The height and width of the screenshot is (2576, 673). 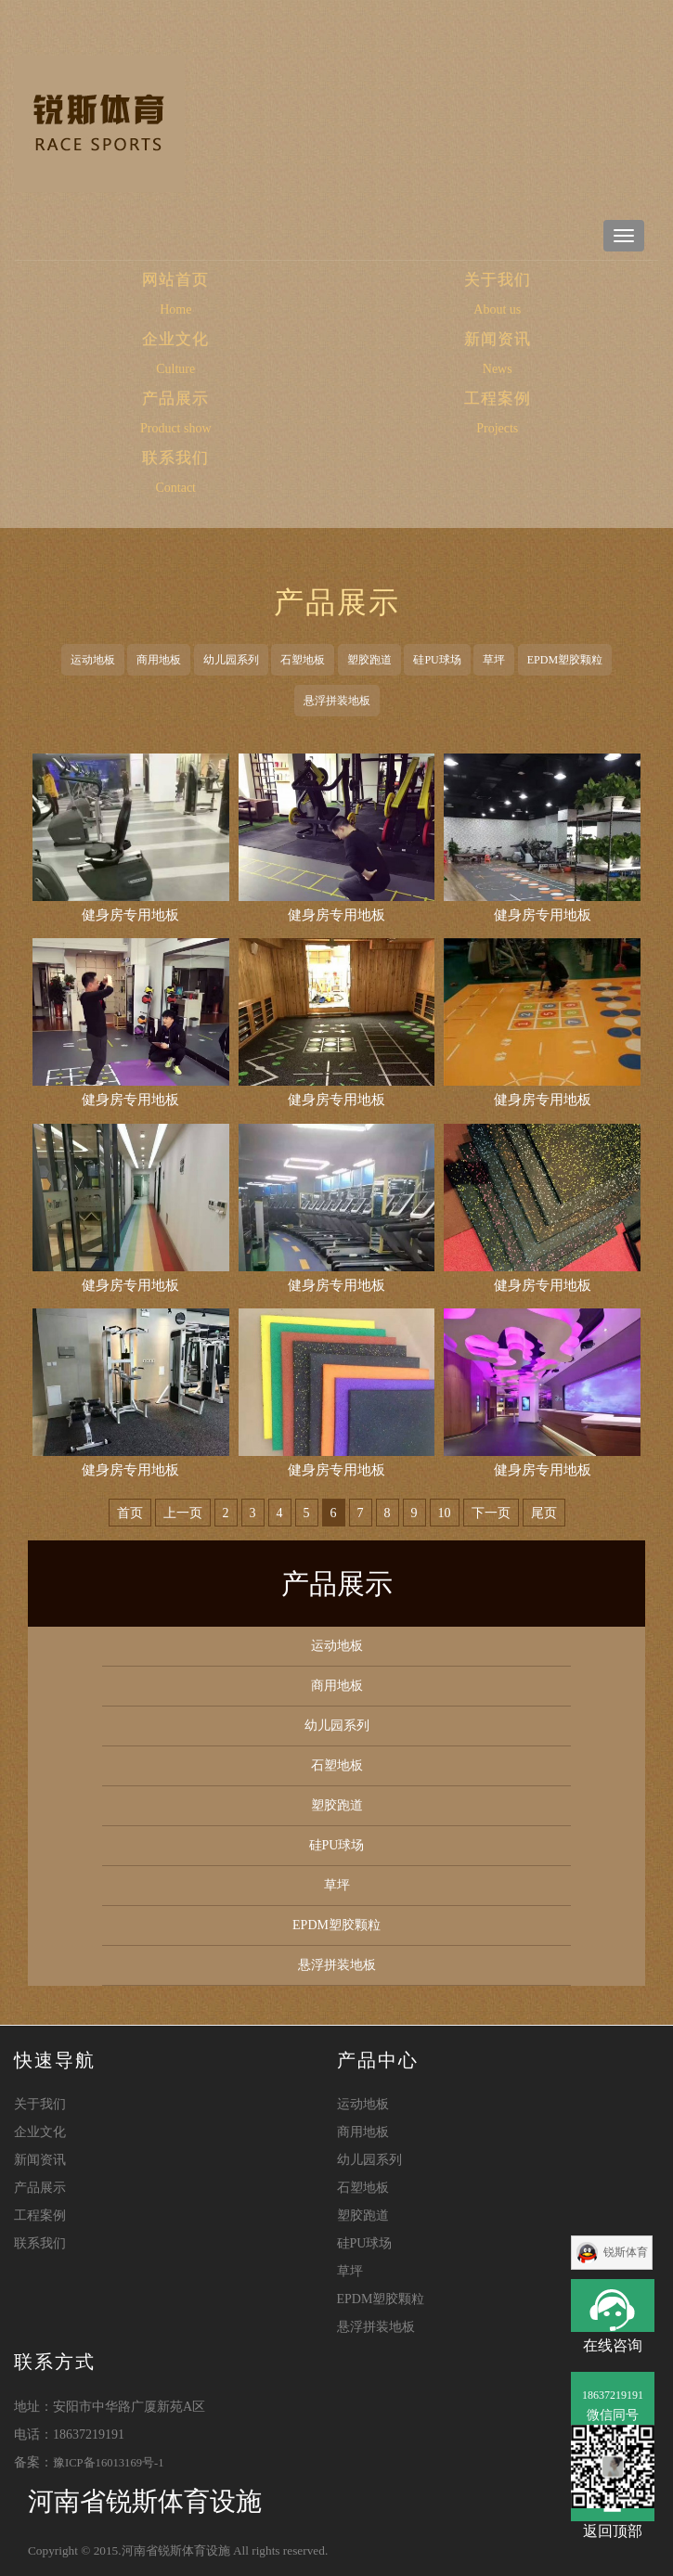 I want to click on 首页, so click(x=130, y=1513).